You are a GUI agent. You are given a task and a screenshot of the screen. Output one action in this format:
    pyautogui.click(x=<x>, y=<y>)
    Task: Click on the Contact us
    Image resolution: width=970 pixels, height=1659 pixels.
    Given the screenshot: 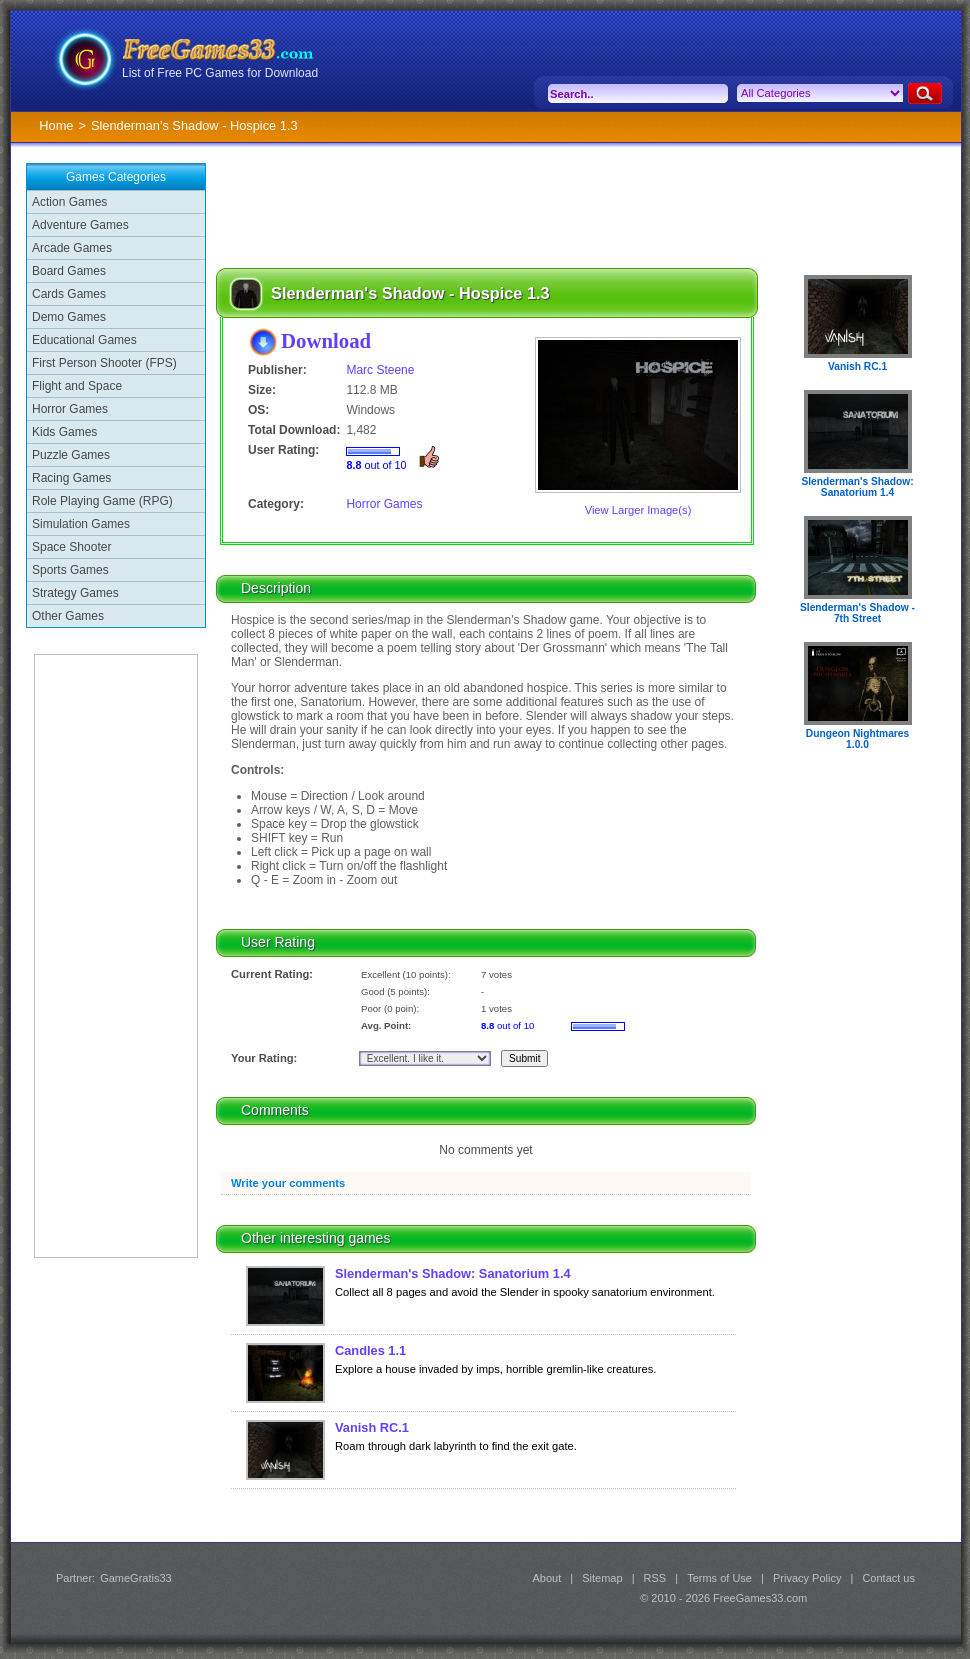 What is the action you would take?
    pyautogui.click(x=888, y=1578)
    